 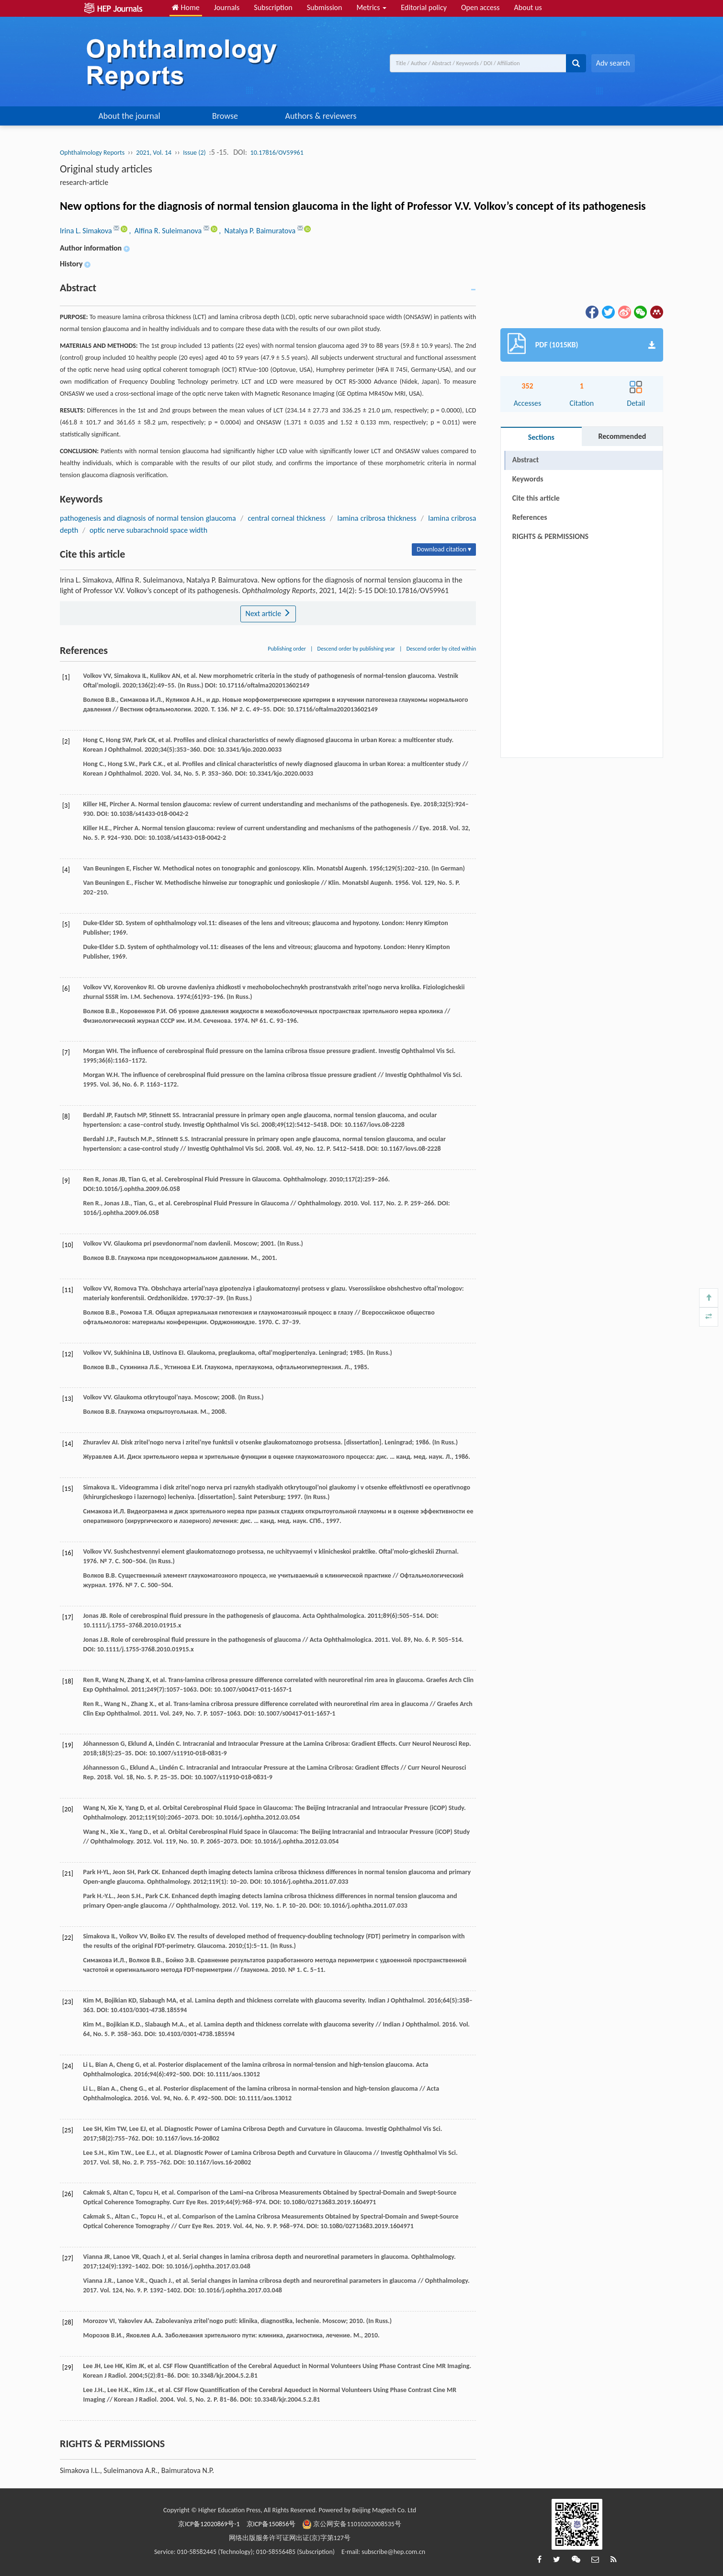 I want to click on Issue (2), so click(x=194, y=153).